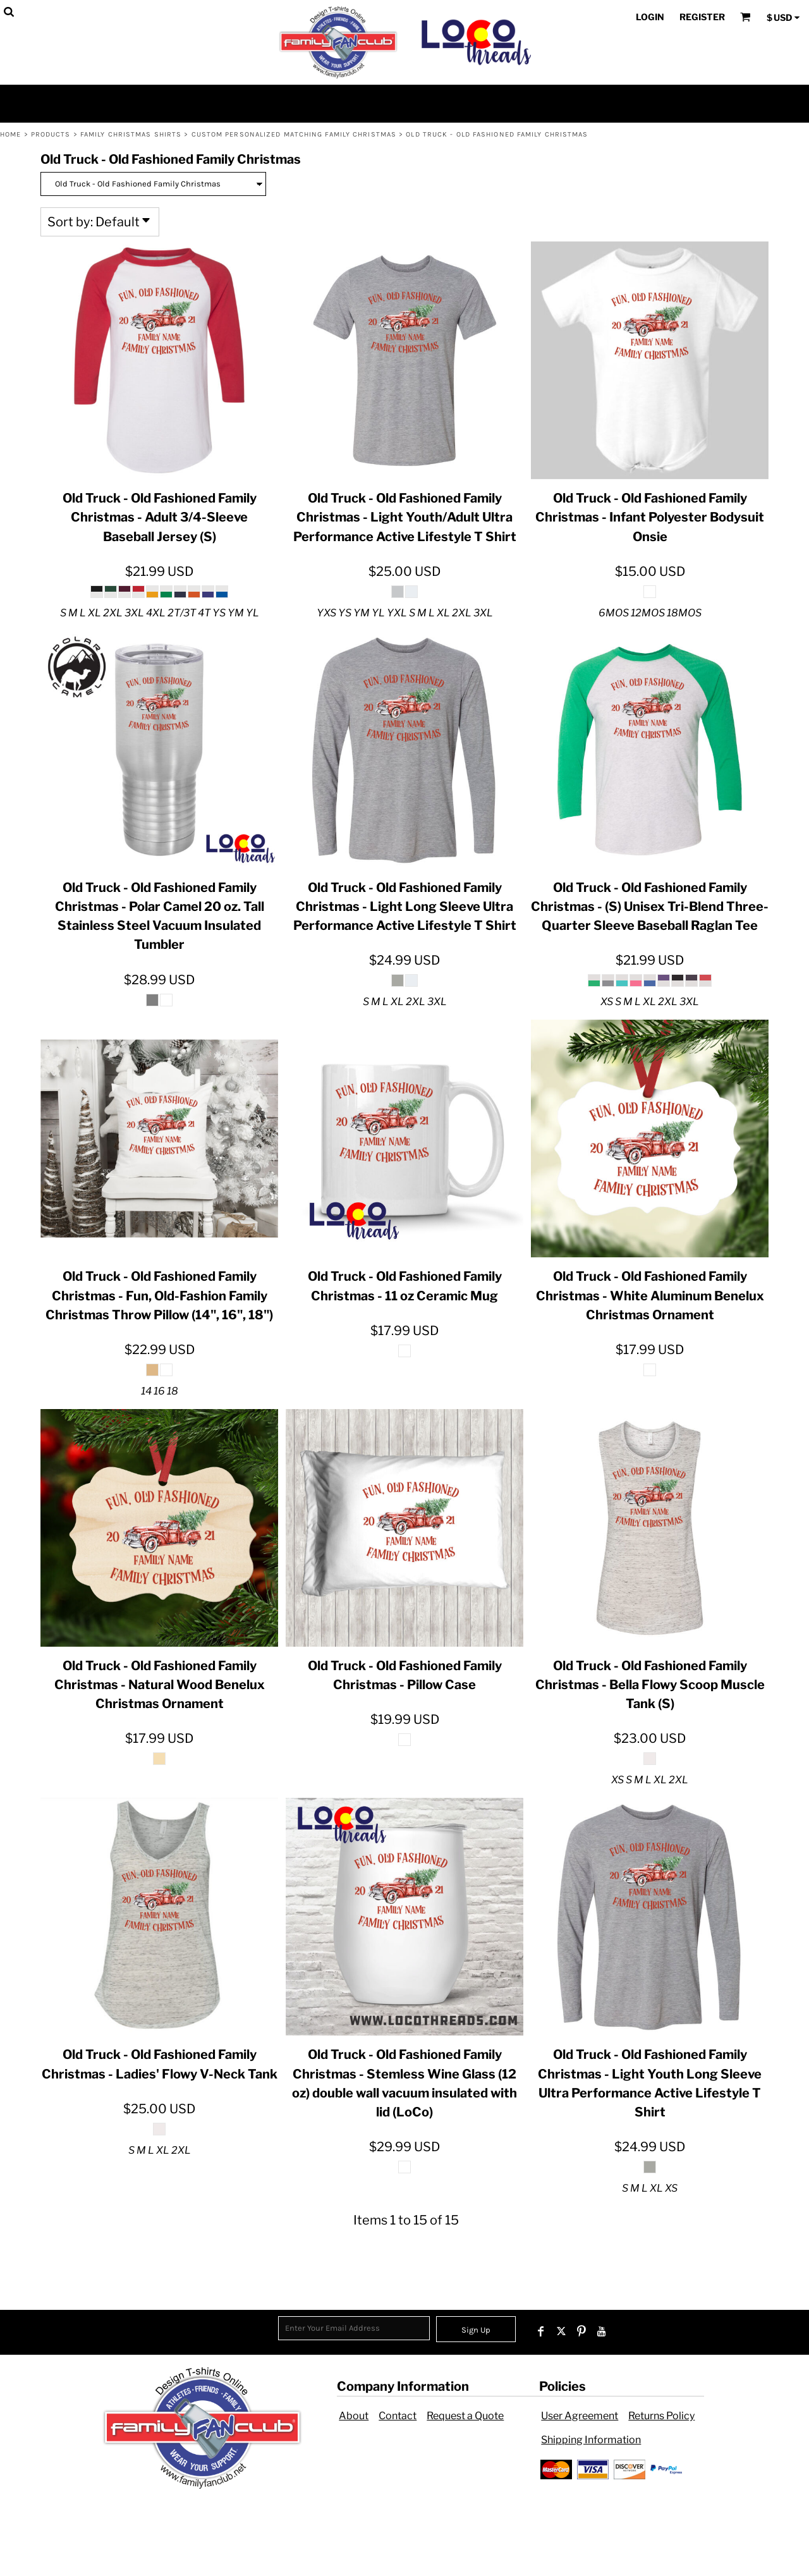 This screenshot has width=809, height=2576. Describe the element at coordinates (465, 2416) in the screenshot. I see `Request a Quote` at that location.